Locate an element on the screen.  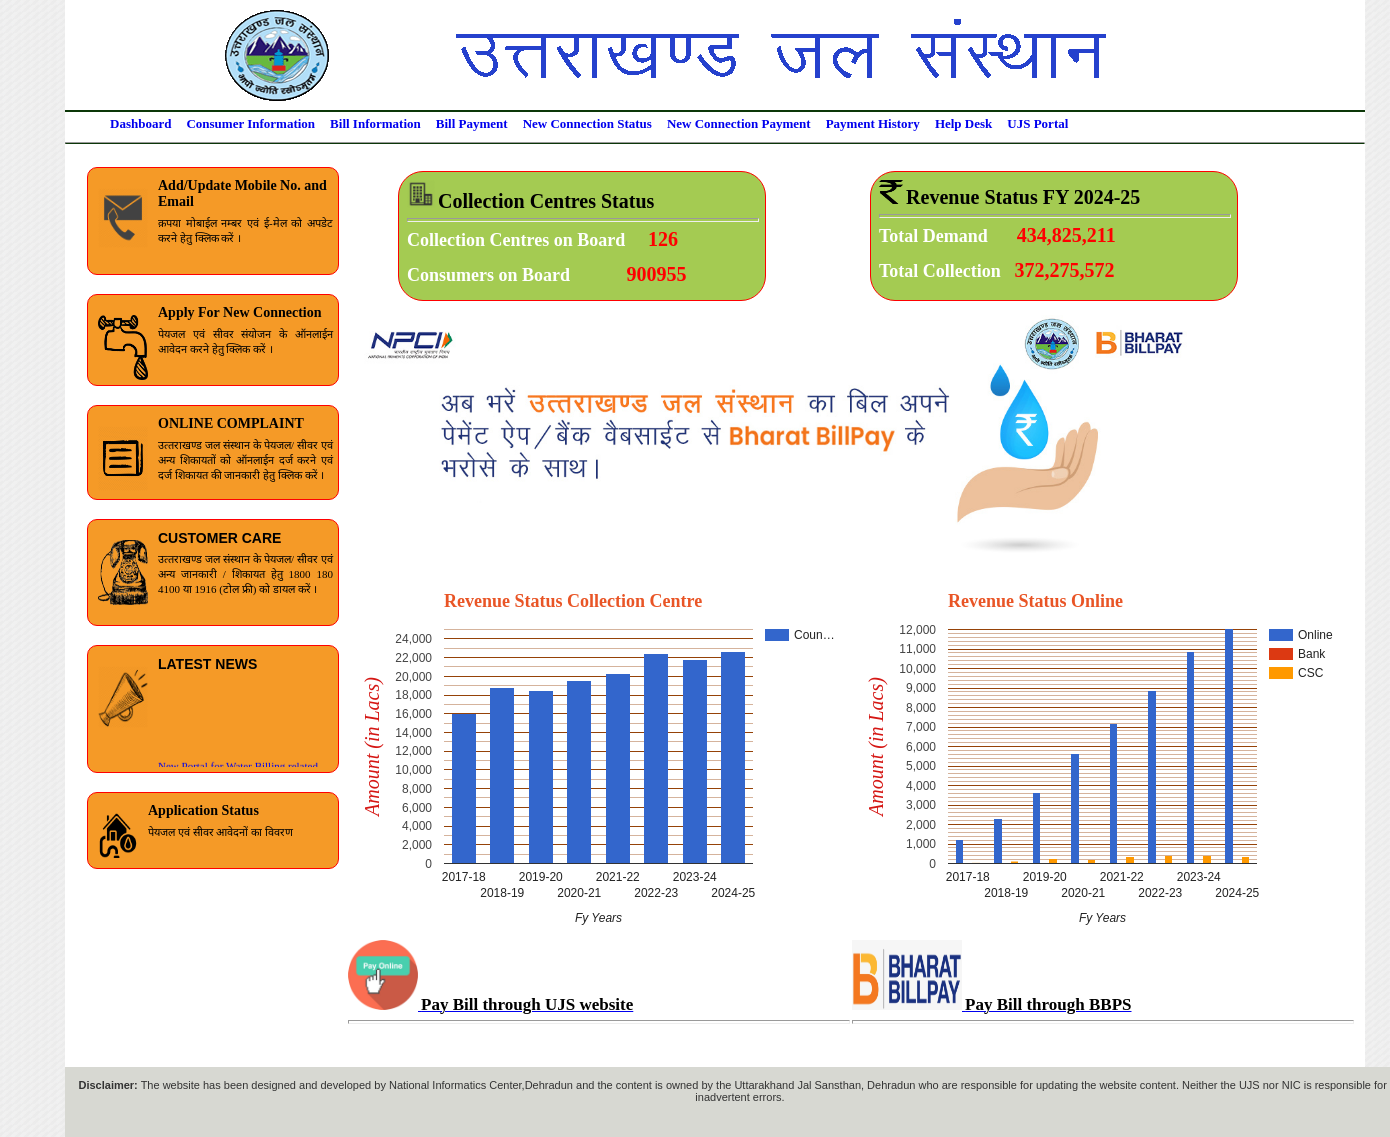
Apply For New Connection is located at coordinates (239, 312).